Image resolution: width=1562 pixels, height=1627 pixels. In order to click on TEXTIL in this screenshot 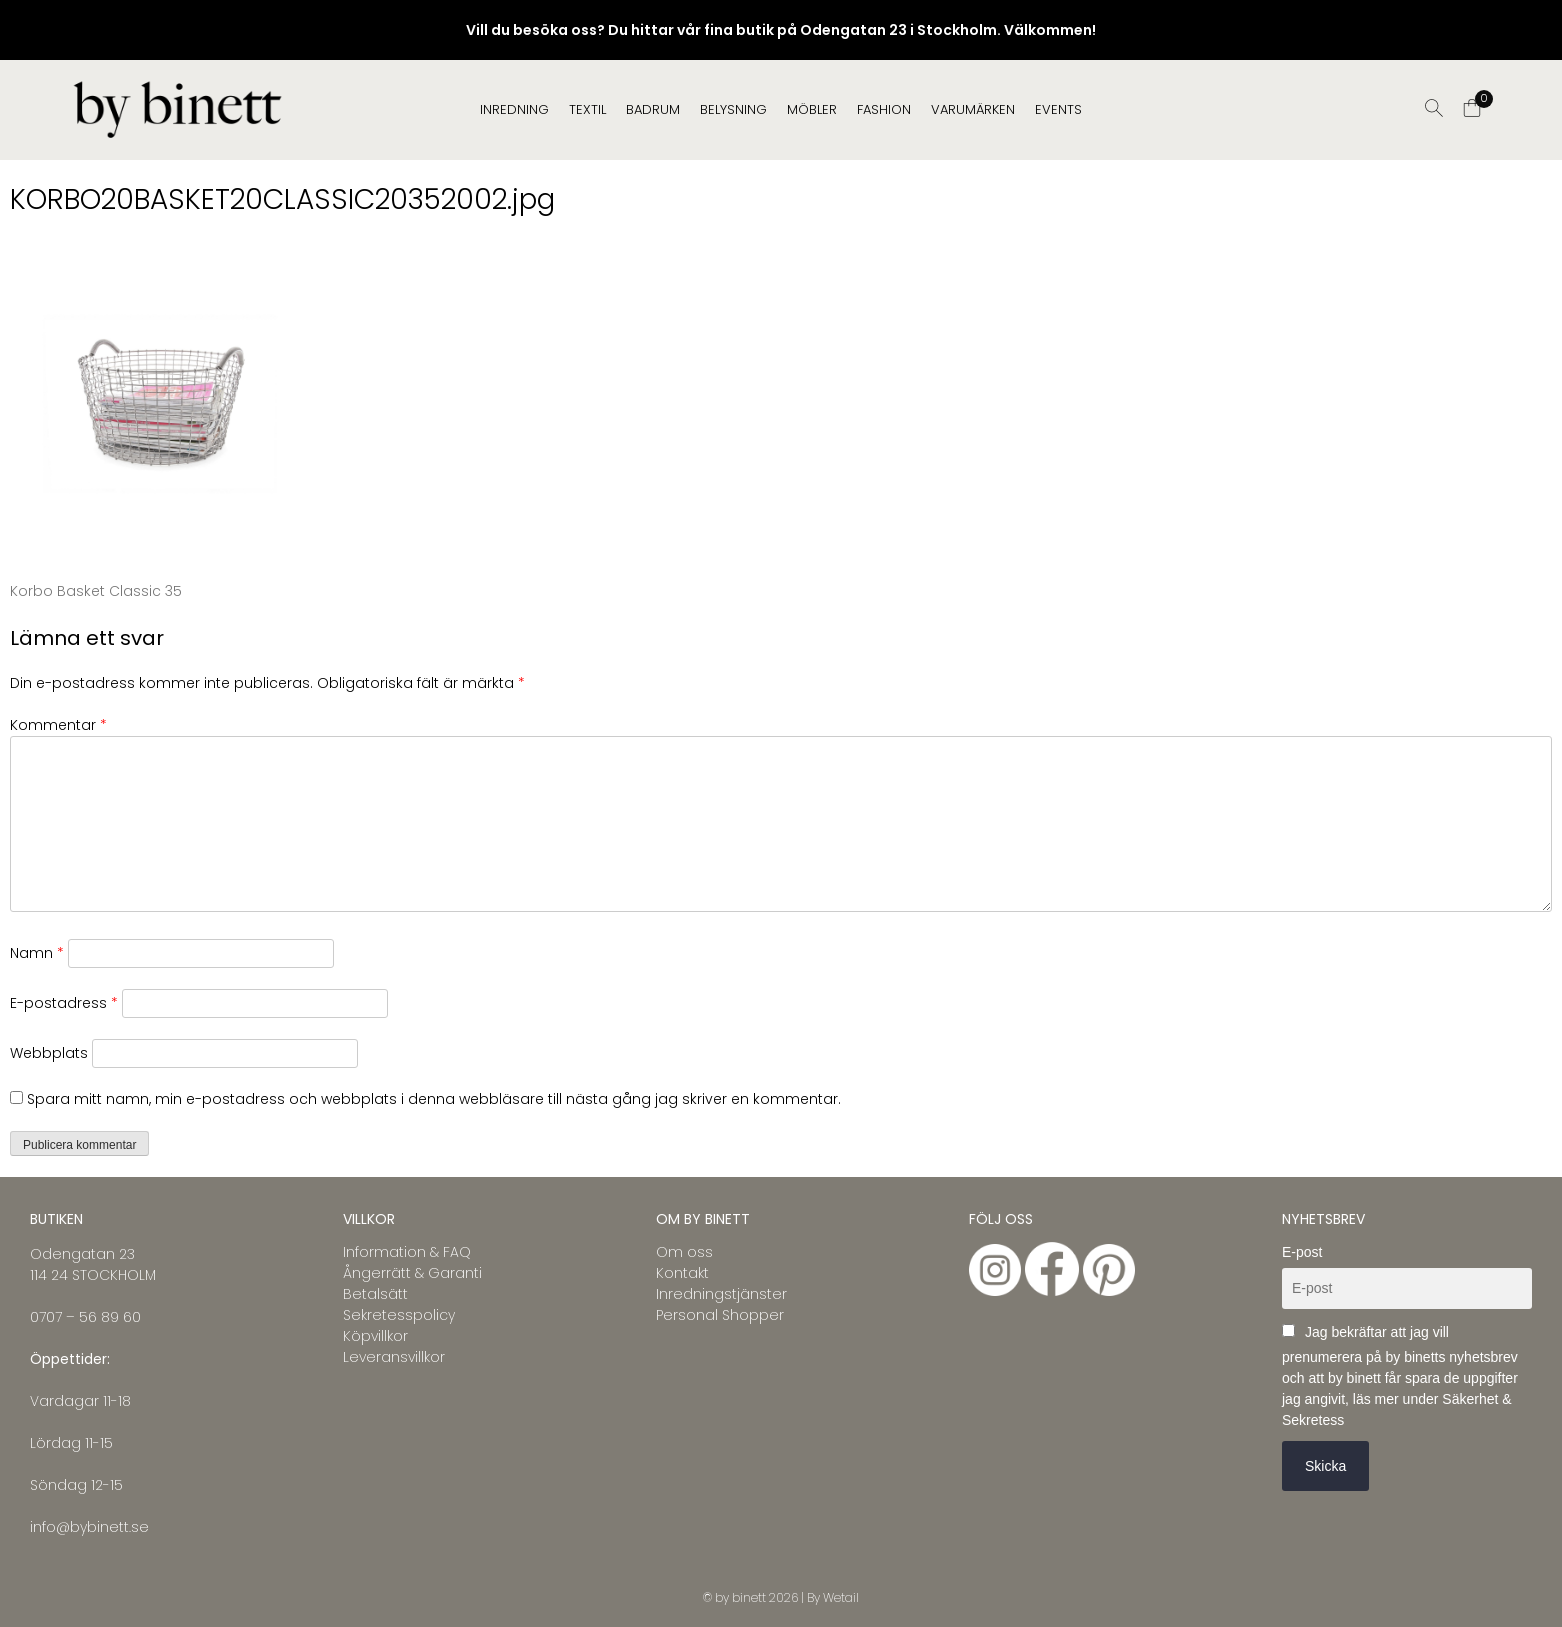, I will do `click(587, 109)`.